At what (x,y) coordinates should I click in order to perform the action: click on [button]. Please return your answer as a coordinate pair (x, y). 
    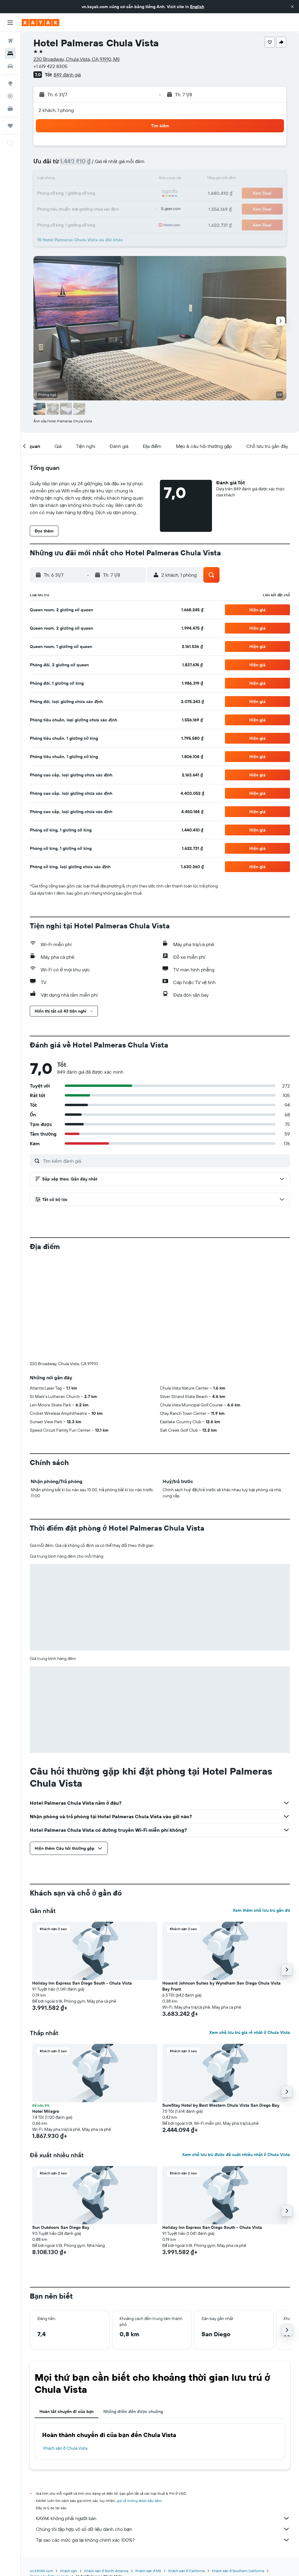
    Looking at the image, I should click on (292, 6).